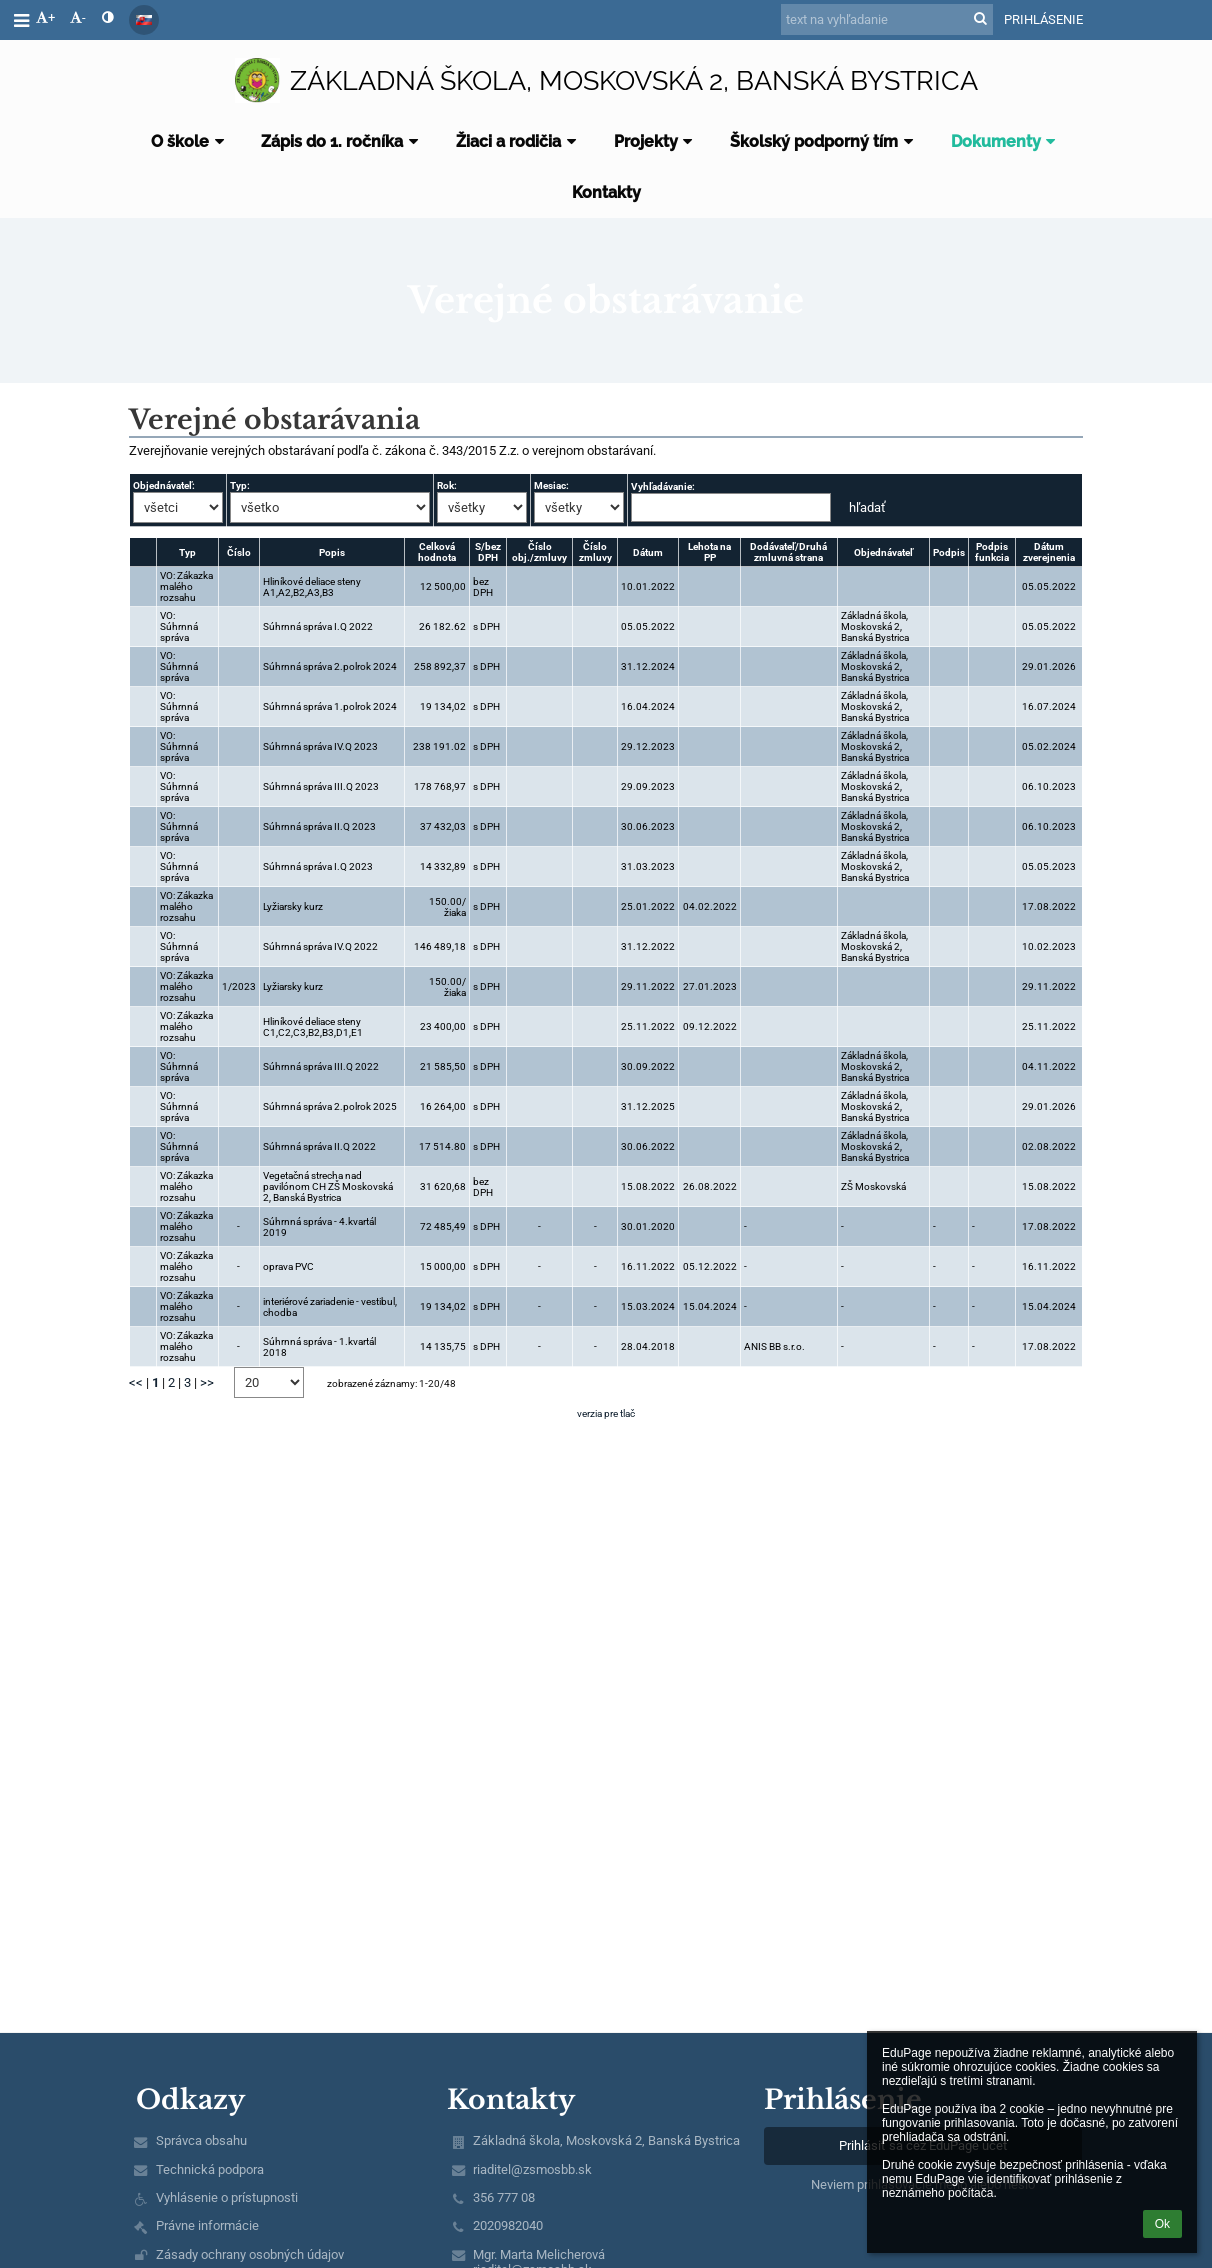 This screenshot has height=2268, width=1212. I want to click on <<, so click(136, 1382).